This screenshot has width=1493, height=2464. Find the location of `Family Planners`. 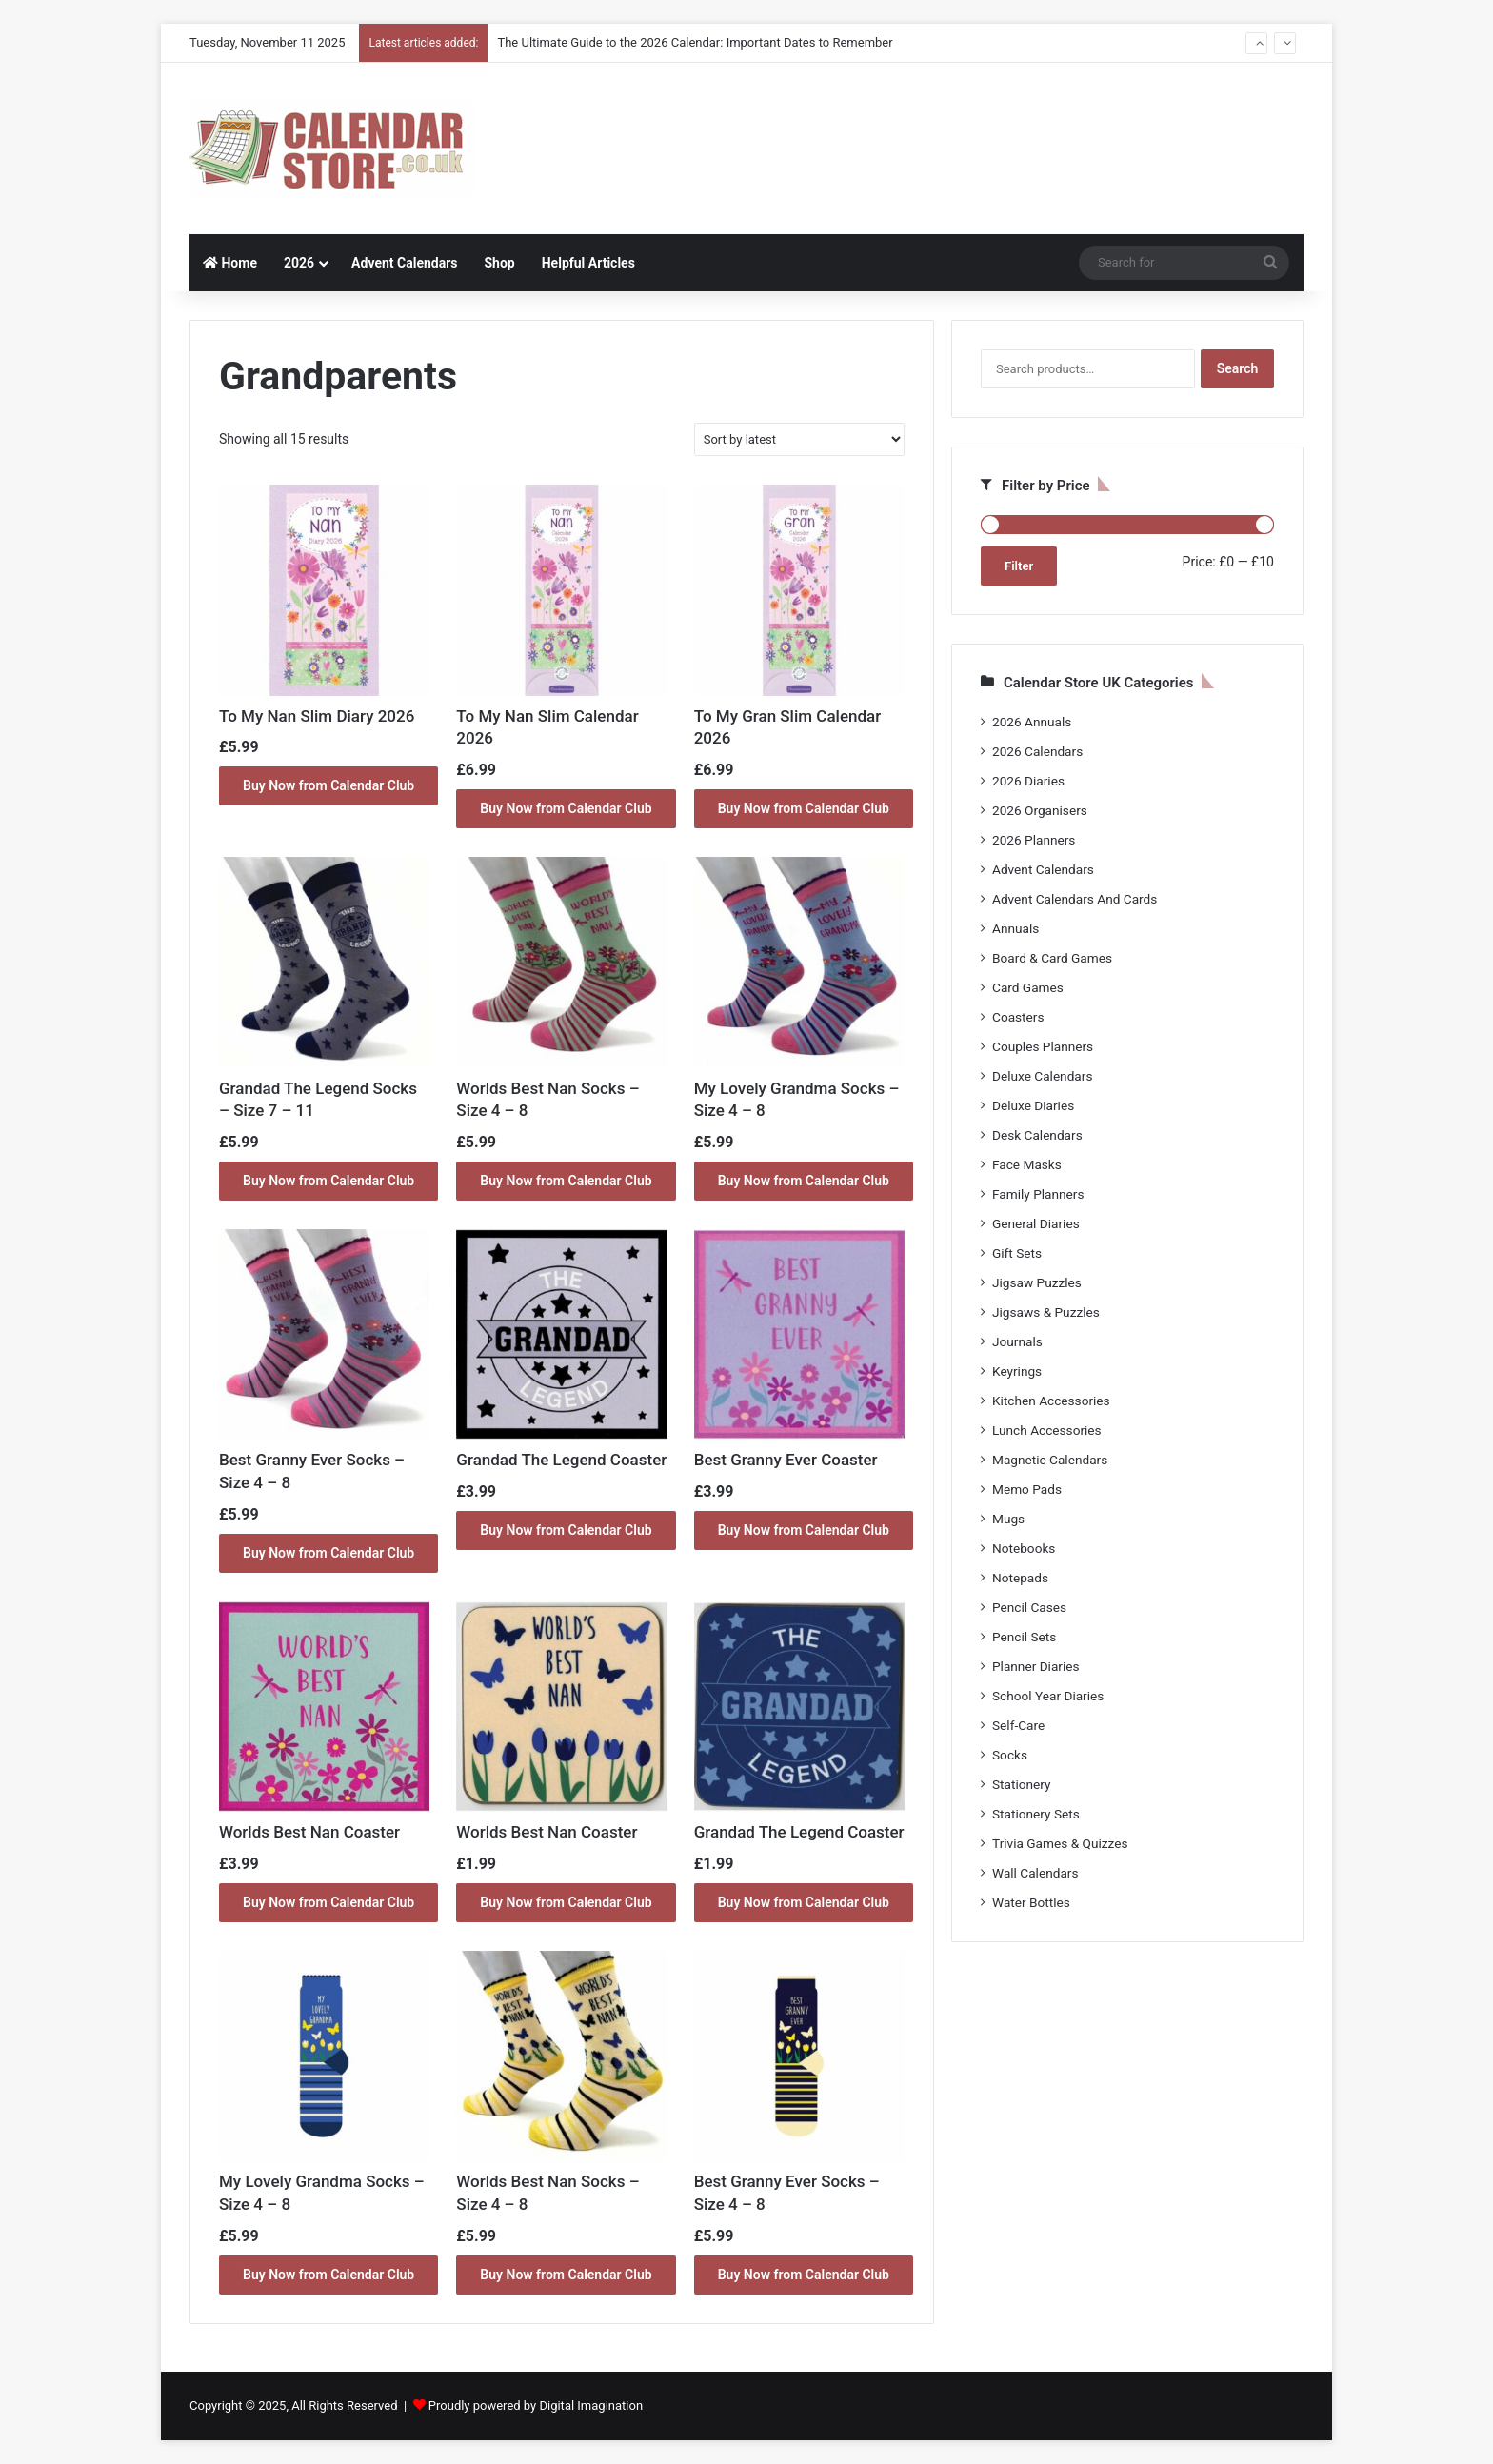

Family Planners is located at coordinates (1038, 1194).